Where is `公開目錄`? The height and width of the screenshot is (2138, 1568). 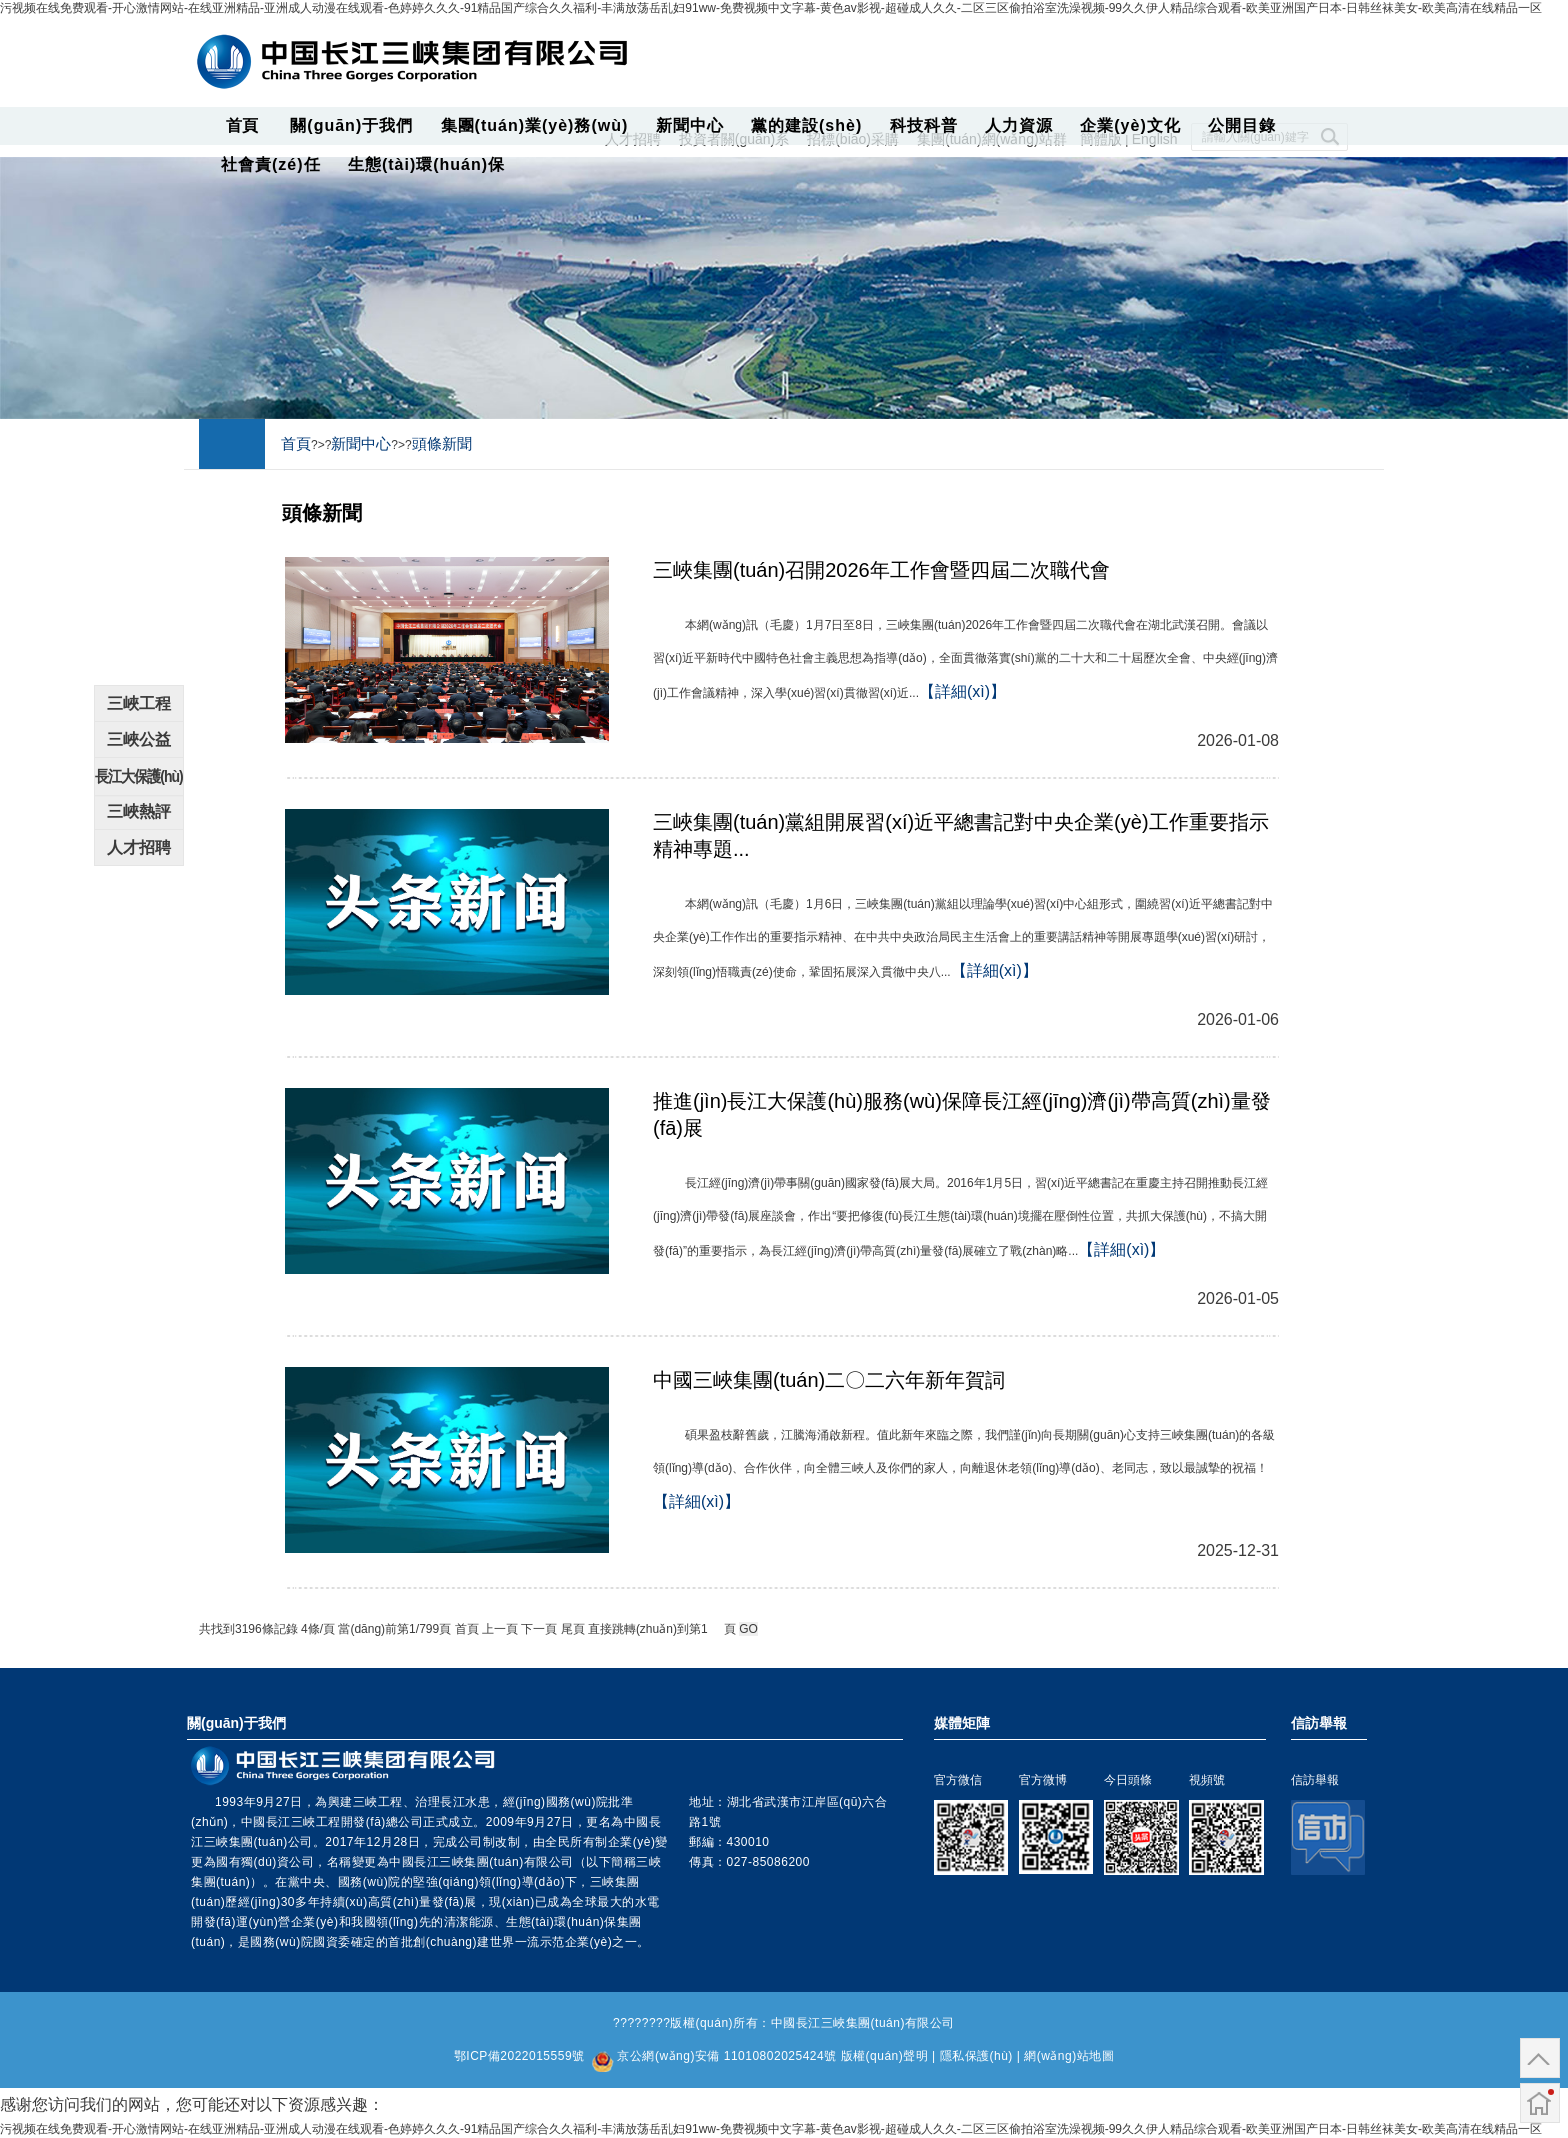 公開目錄 is located at coordinates (1242, 125).